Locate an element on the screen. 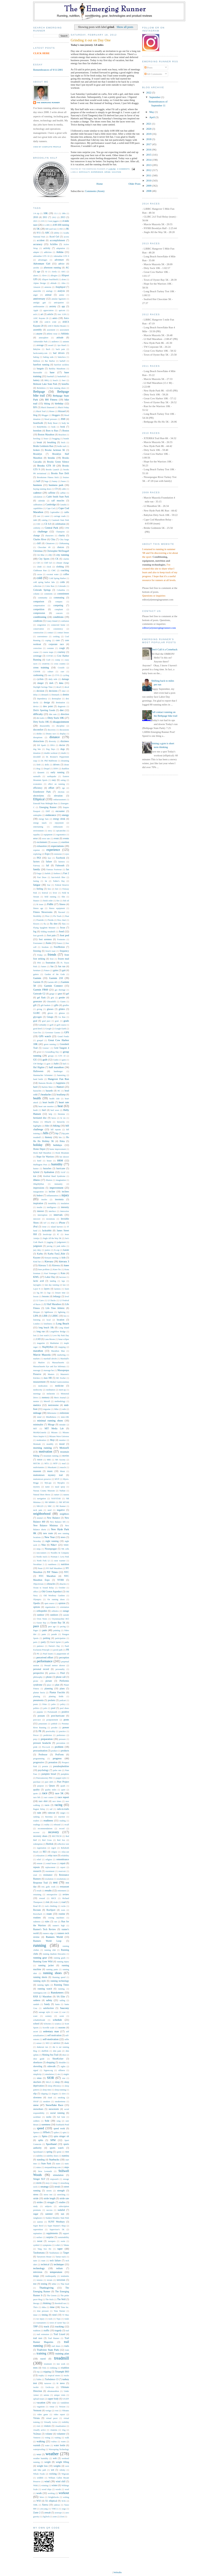  static is located at coordinates (67, 2163).